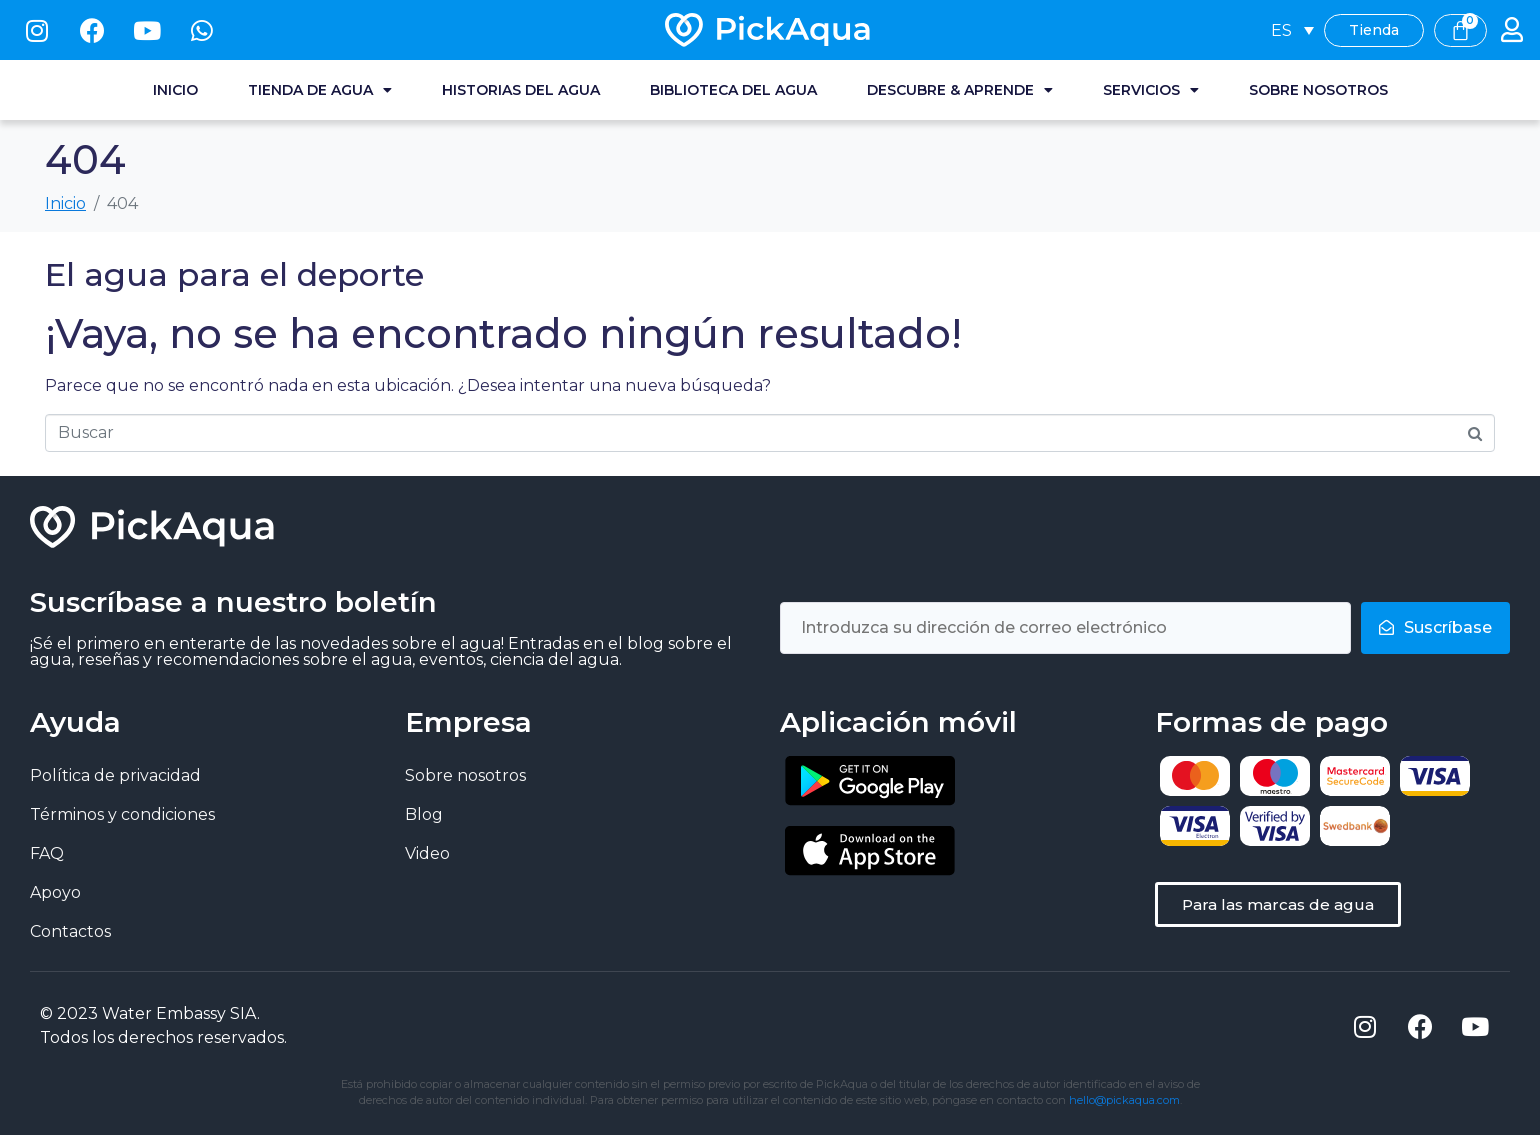  I want to click on Sobre nosotros, so click(1318, 90).